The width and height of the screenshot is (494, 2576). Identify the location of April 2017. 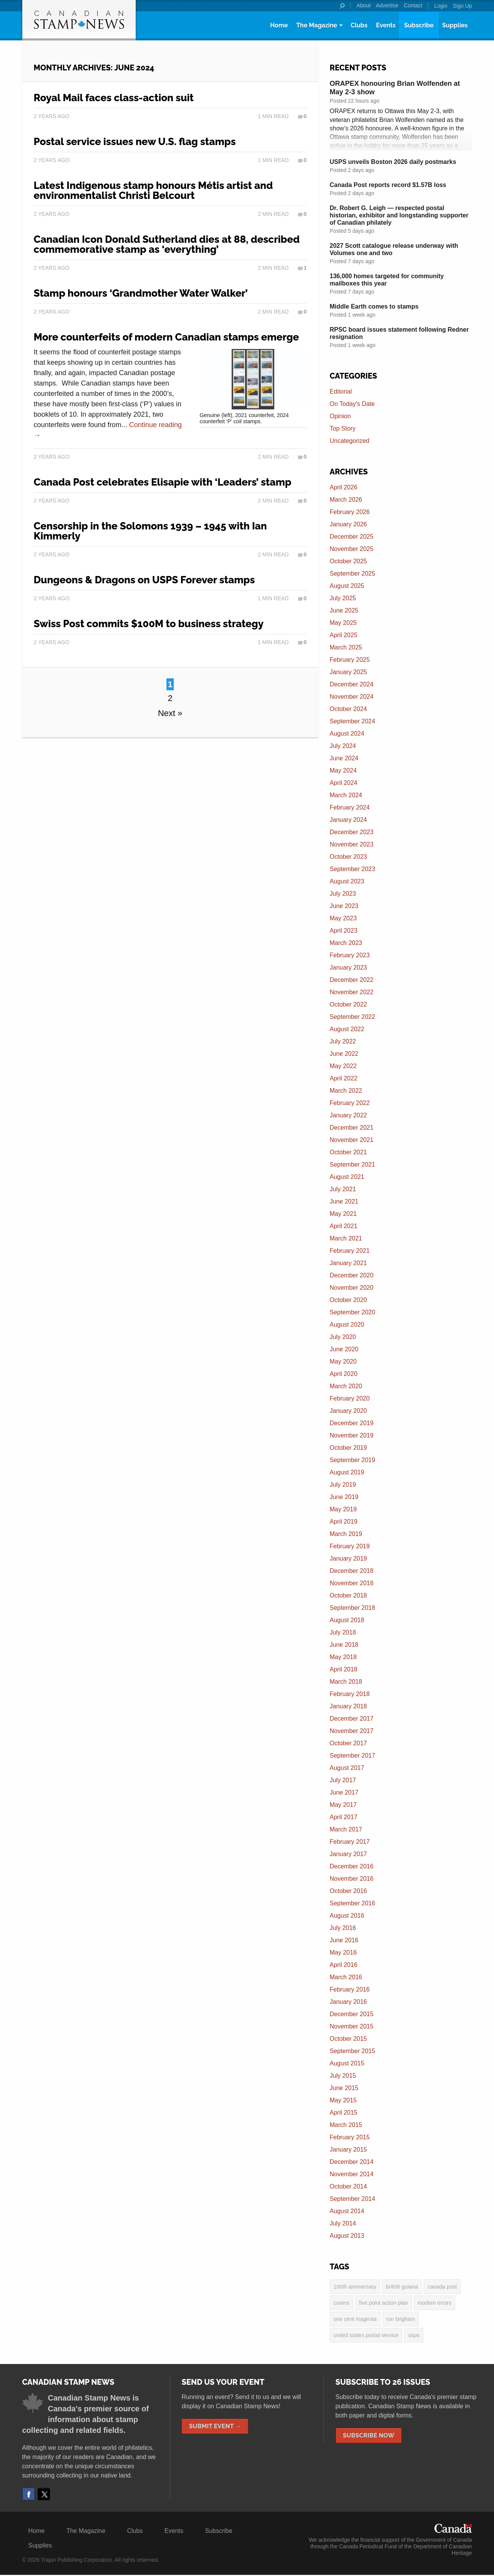
(344, 1817).